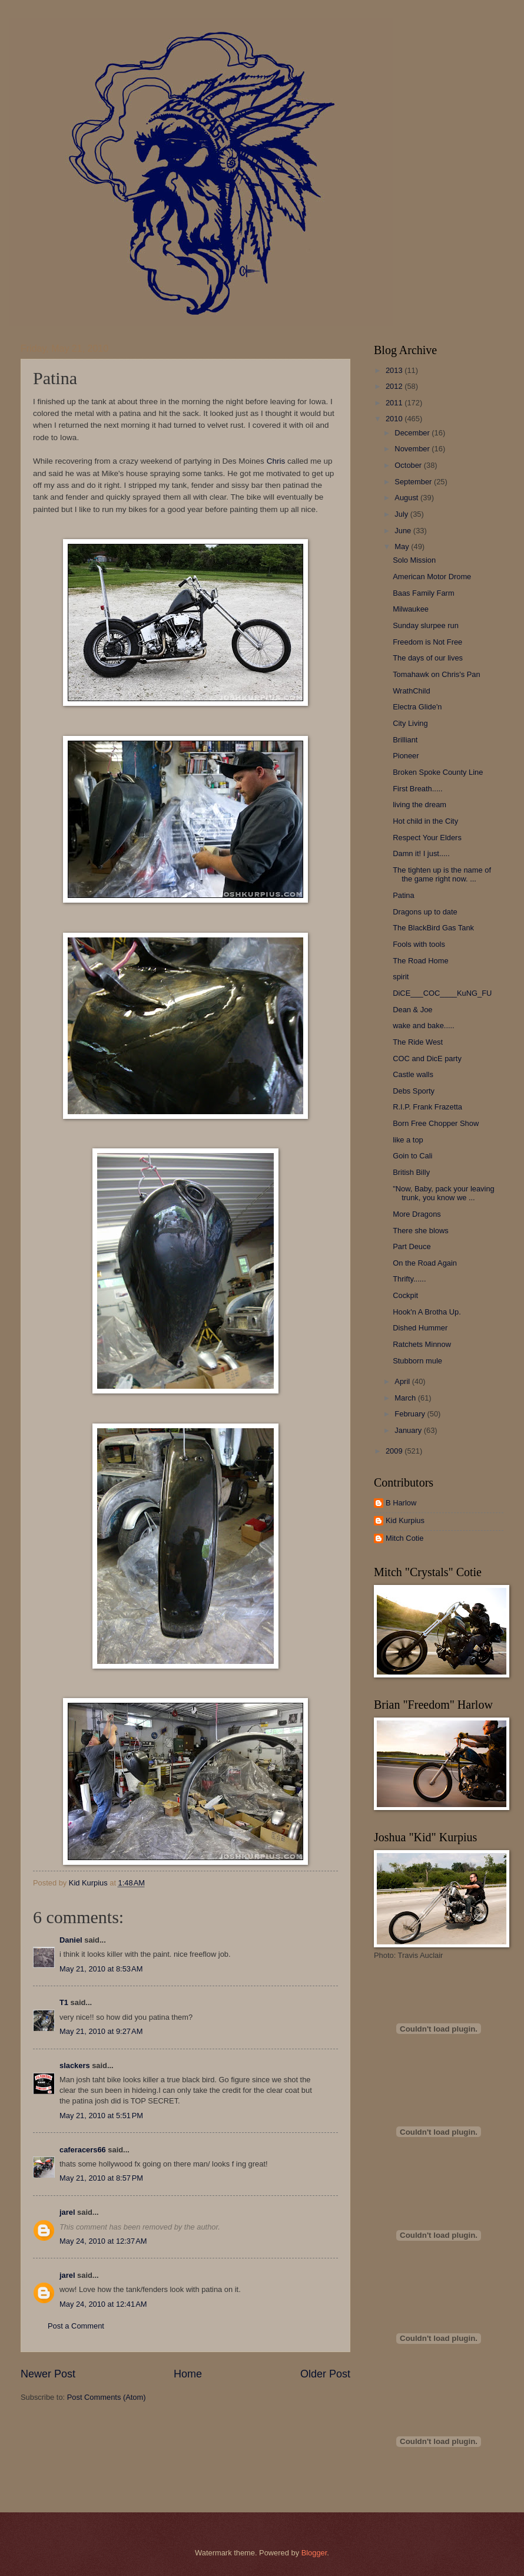  What do you see at coordinates (63, 2002) in the screenshot?
I see `T1` at bounding box center [63, 2002].